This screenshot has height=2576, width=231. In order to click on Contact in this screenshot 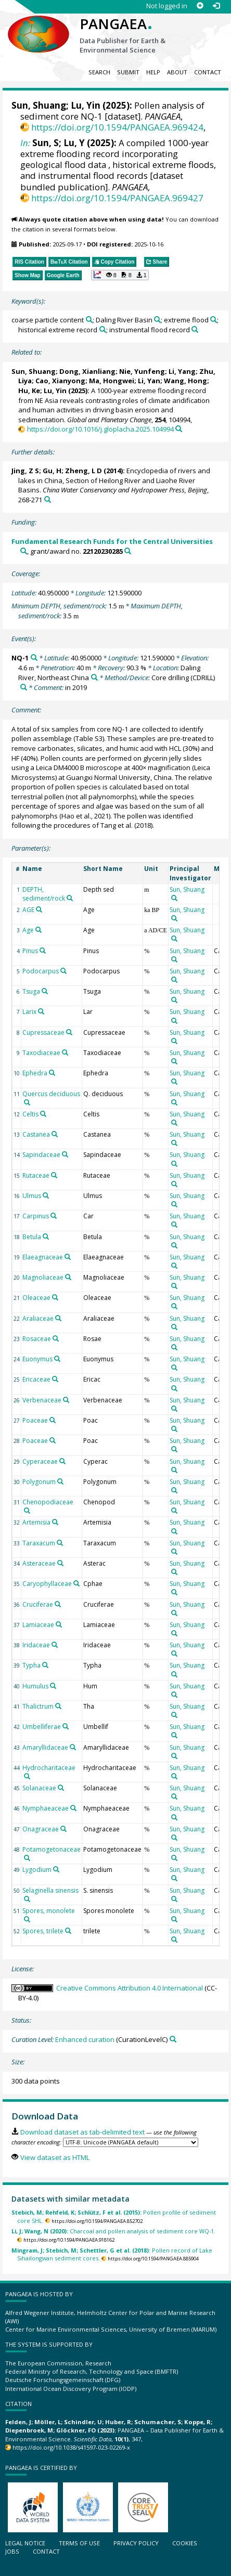, I will do `click(207, 72)`.